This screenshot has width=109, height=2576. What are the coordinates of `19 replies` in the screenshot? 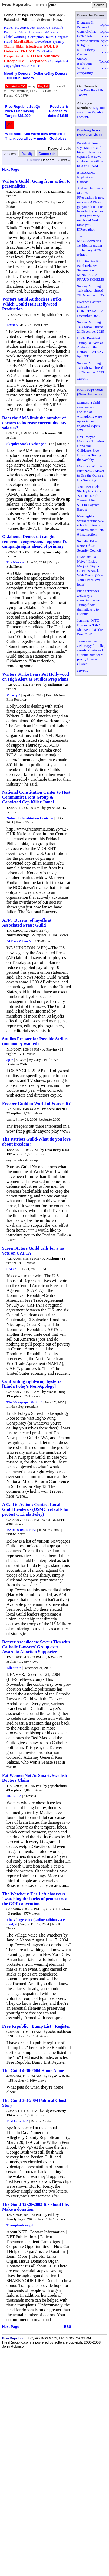 It's located at (13, 1396).